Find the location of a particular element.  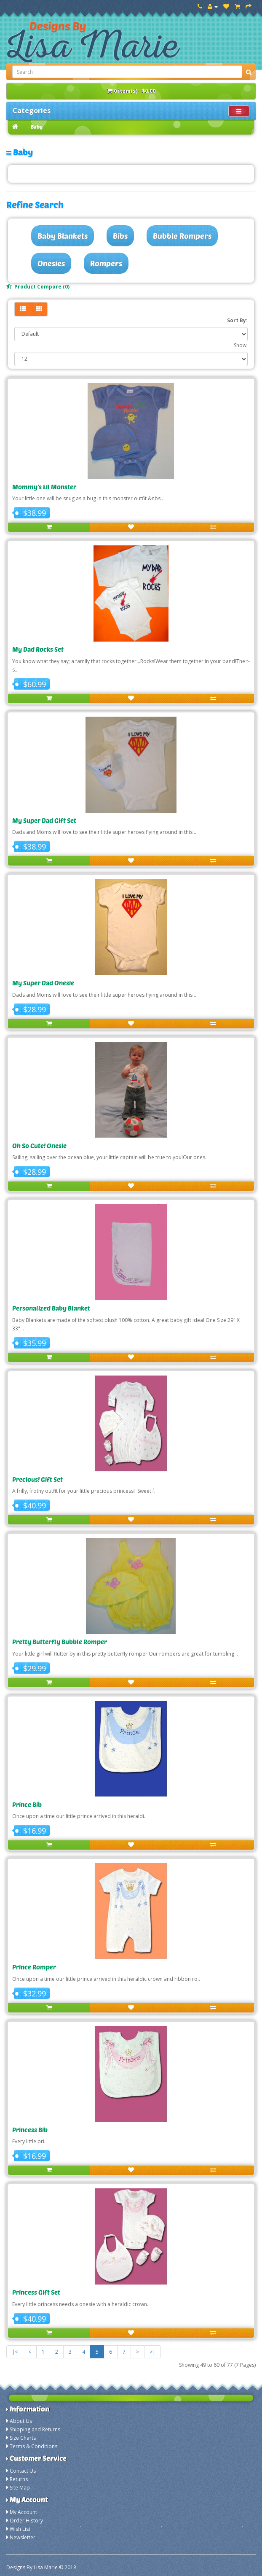

Precious! Gift Set is located at coordinates (37, 1479).